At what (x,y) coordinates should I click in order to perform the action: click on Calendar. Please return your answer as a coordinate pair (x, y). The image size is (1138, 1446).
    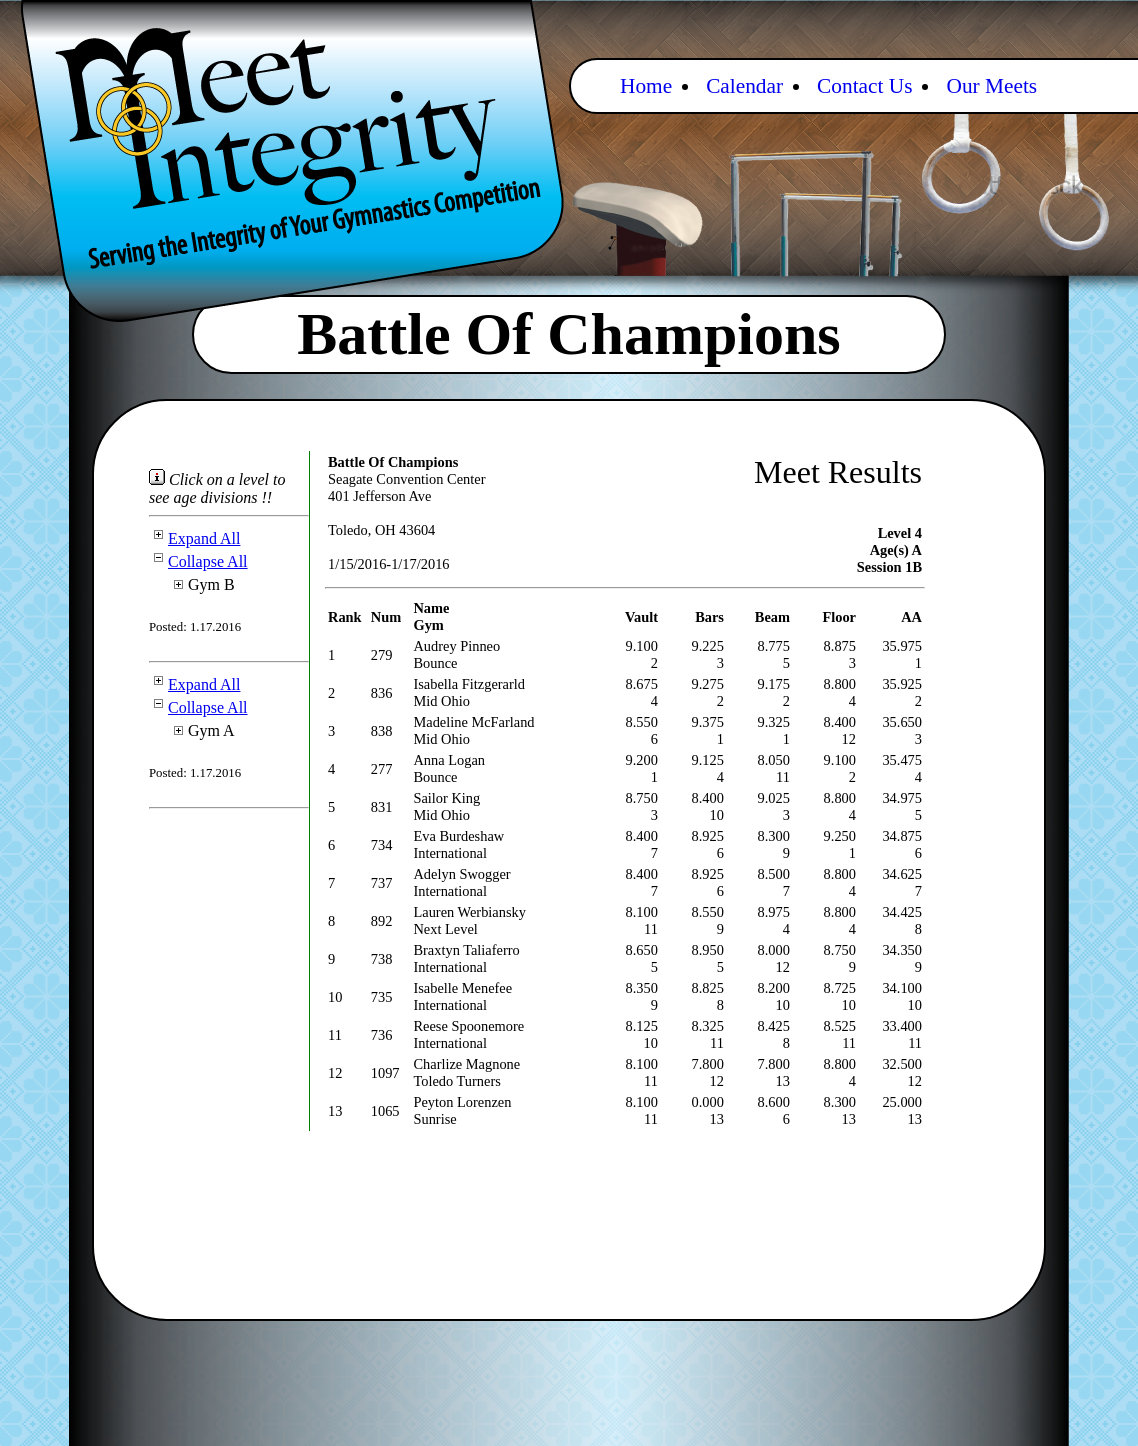
    Looking at the image, I should click on (744, 86).